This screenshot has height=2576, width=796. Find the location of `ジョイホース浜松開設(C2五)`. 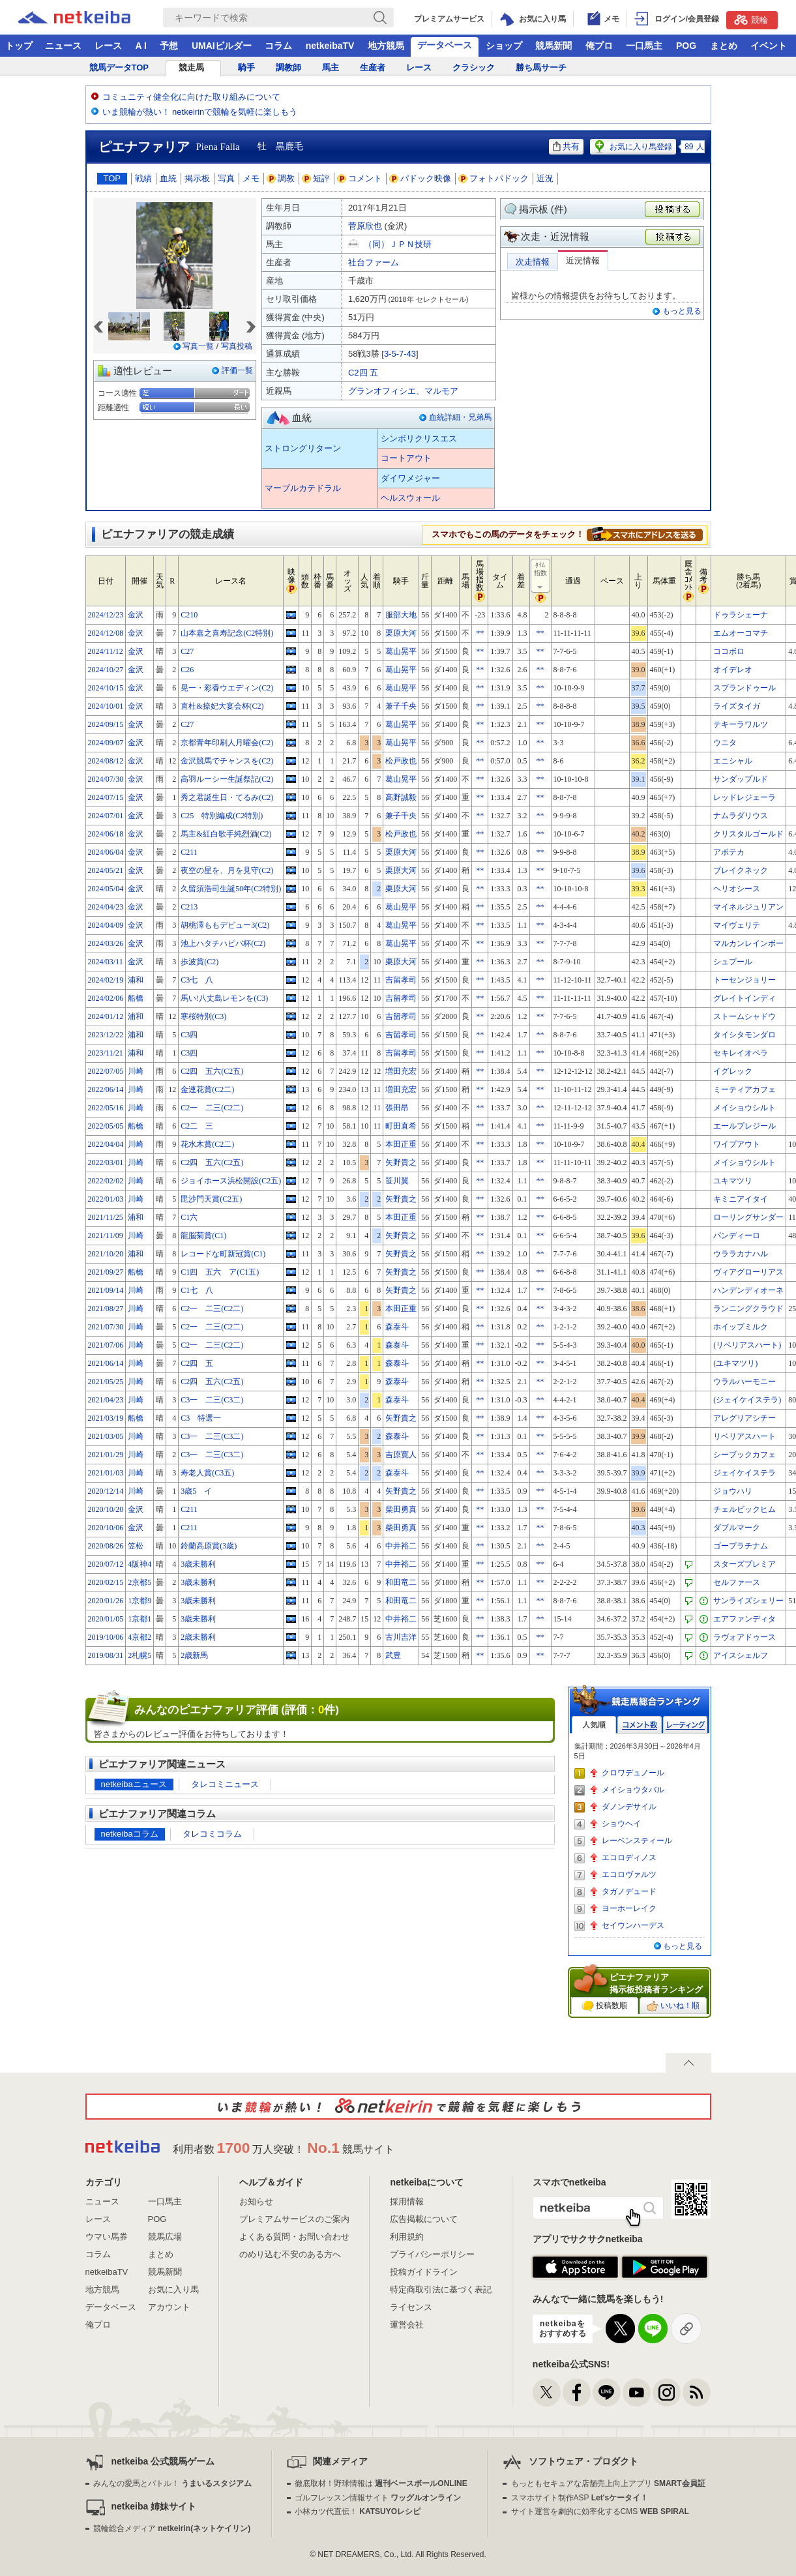

ジョイホース浜松開設(C2五) is located at coordinates (231, 1180).